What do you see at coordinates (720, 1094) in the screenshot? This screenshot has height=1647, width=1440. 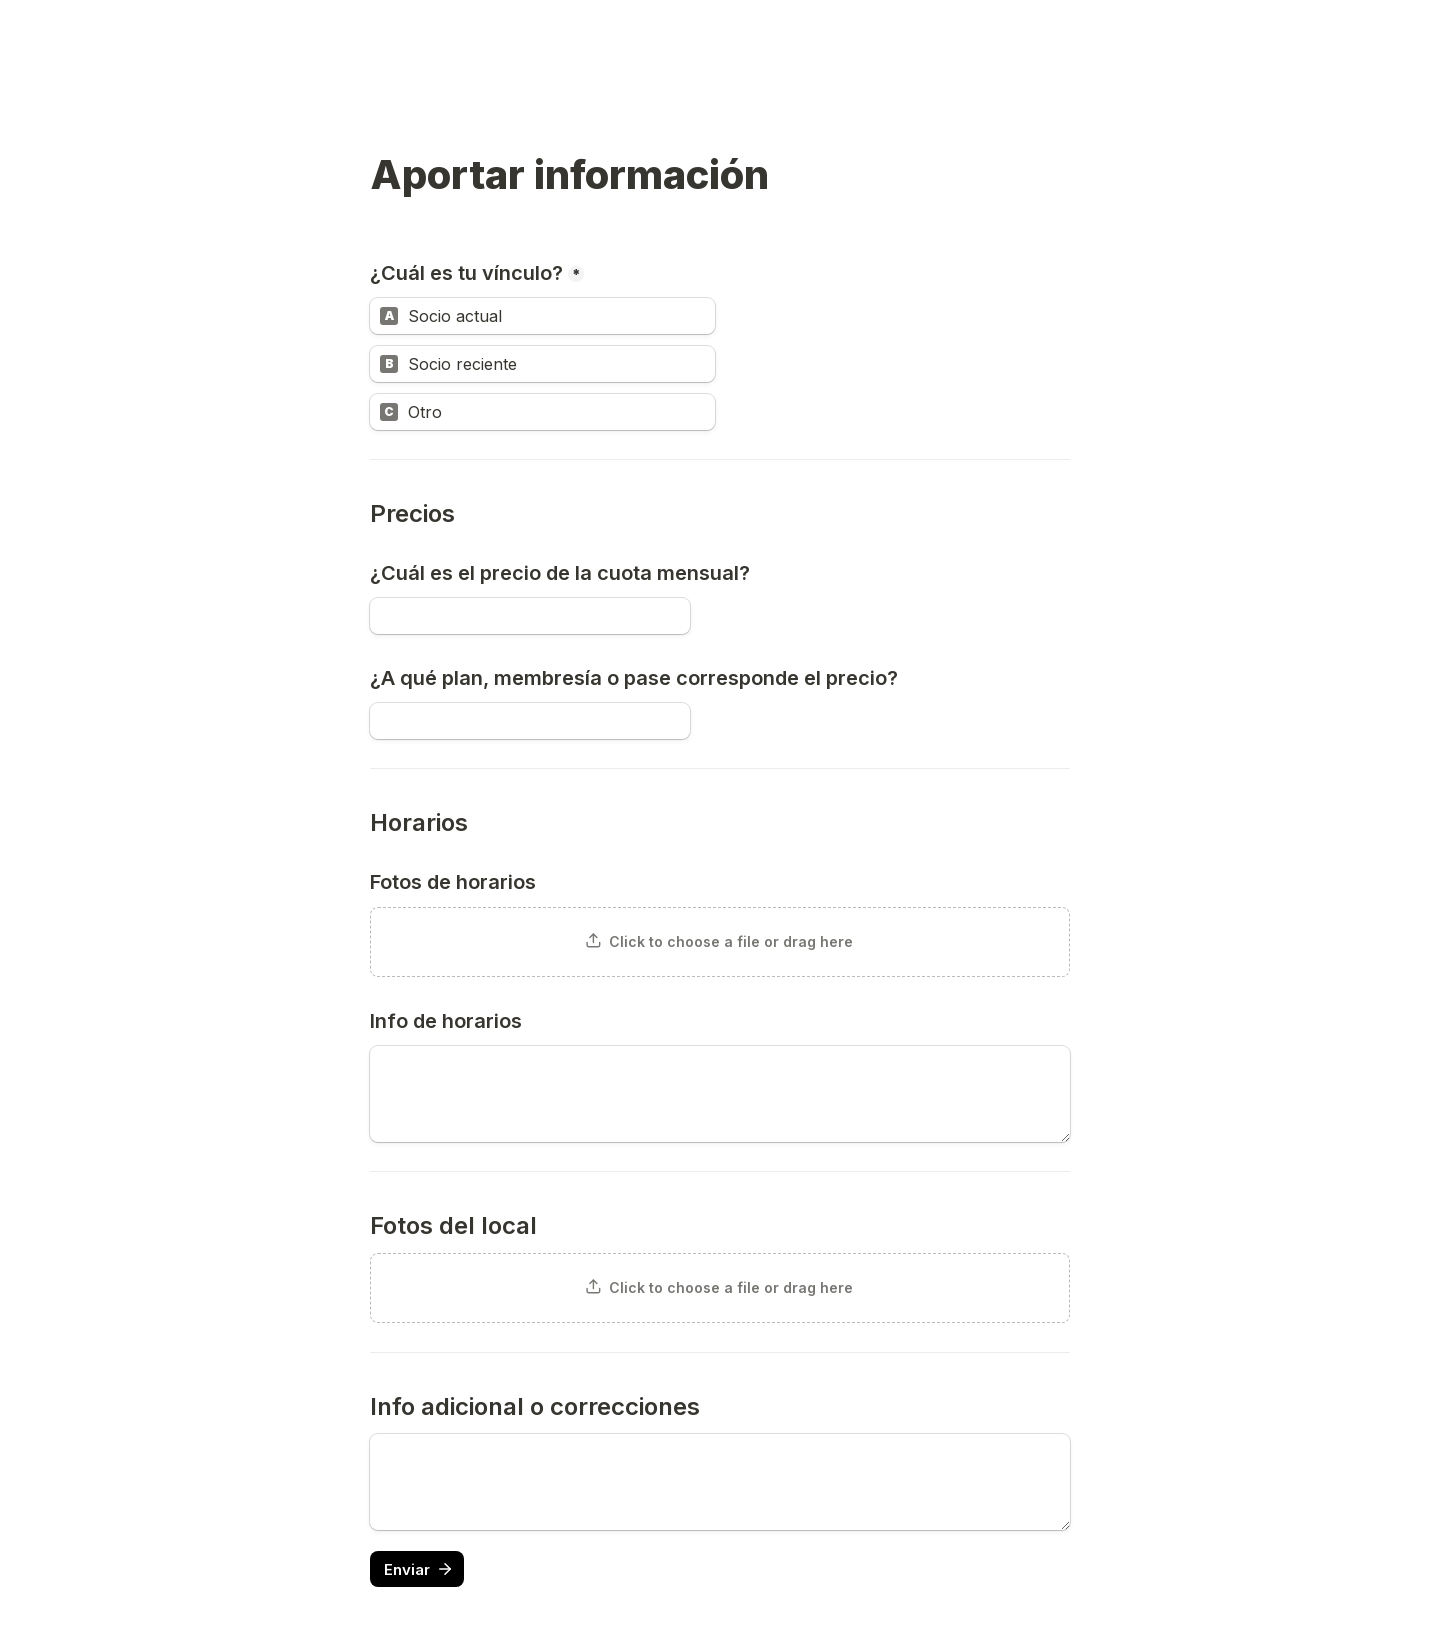 I see `[Info de horarios]` at bounding box center [720, 1094].